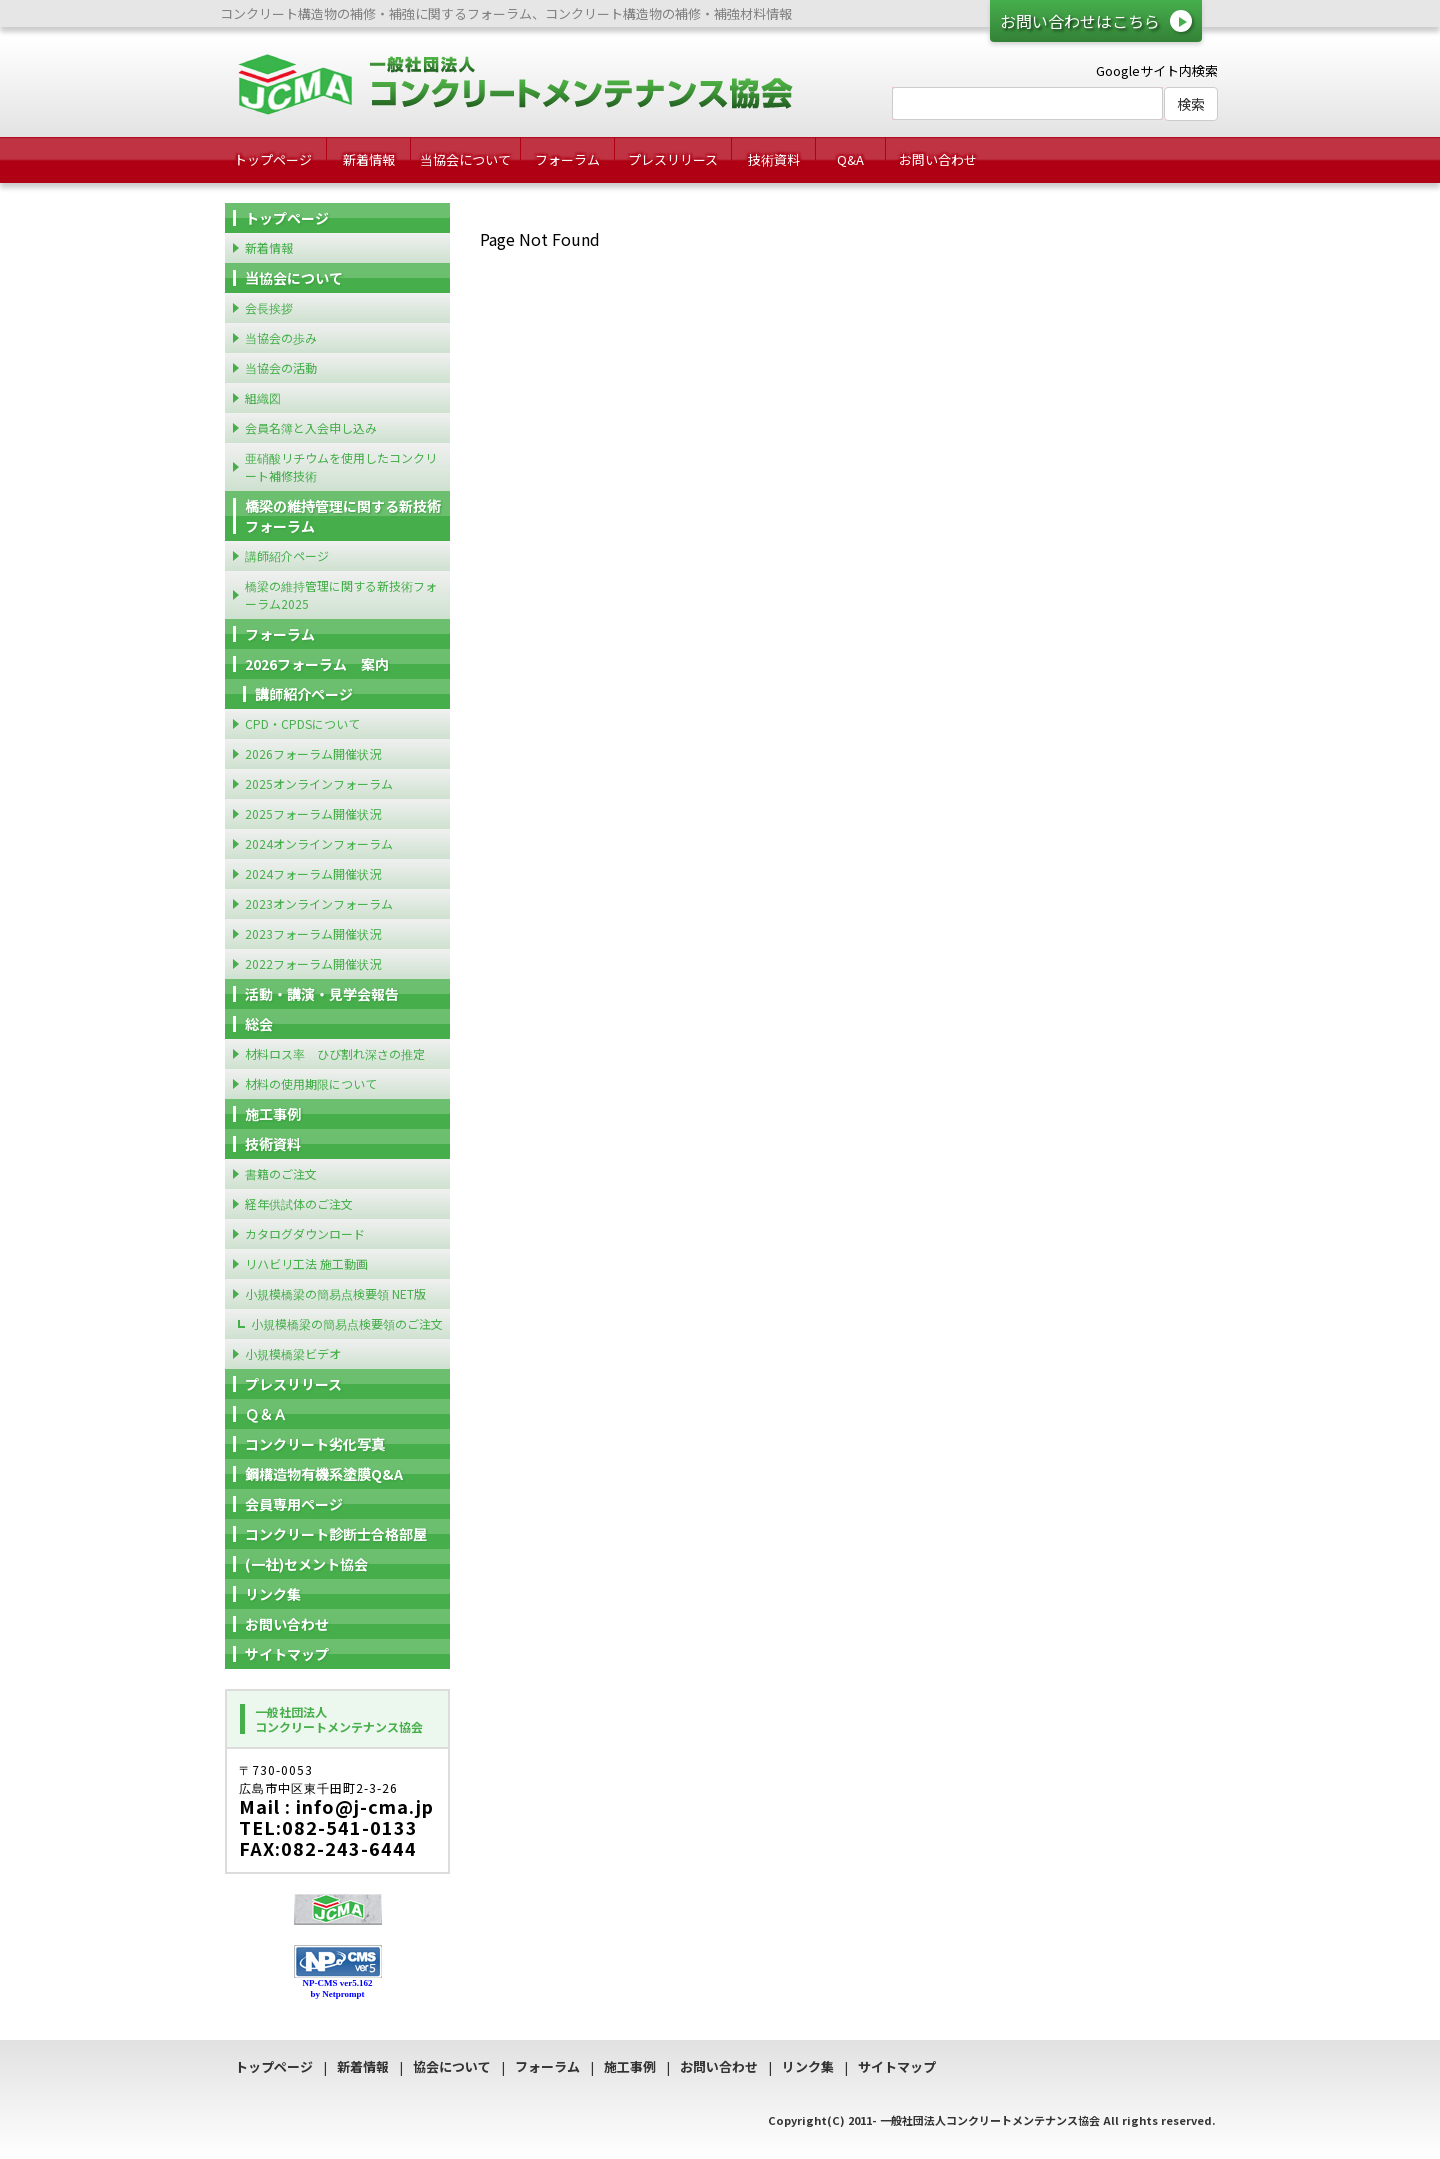 This screenshot has width=1440, height=2159. I want to click on お問い合わせ, so click(938, 159).